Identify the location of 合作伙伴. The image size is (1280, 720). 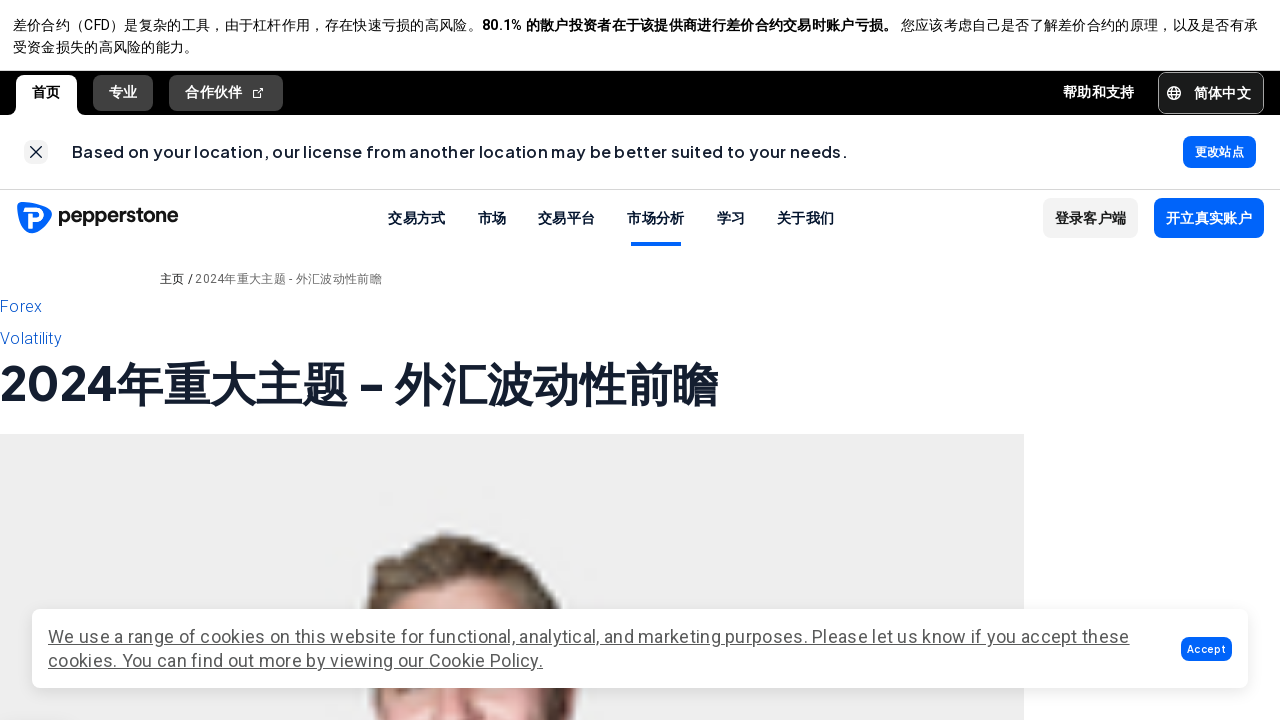
(226, 99).